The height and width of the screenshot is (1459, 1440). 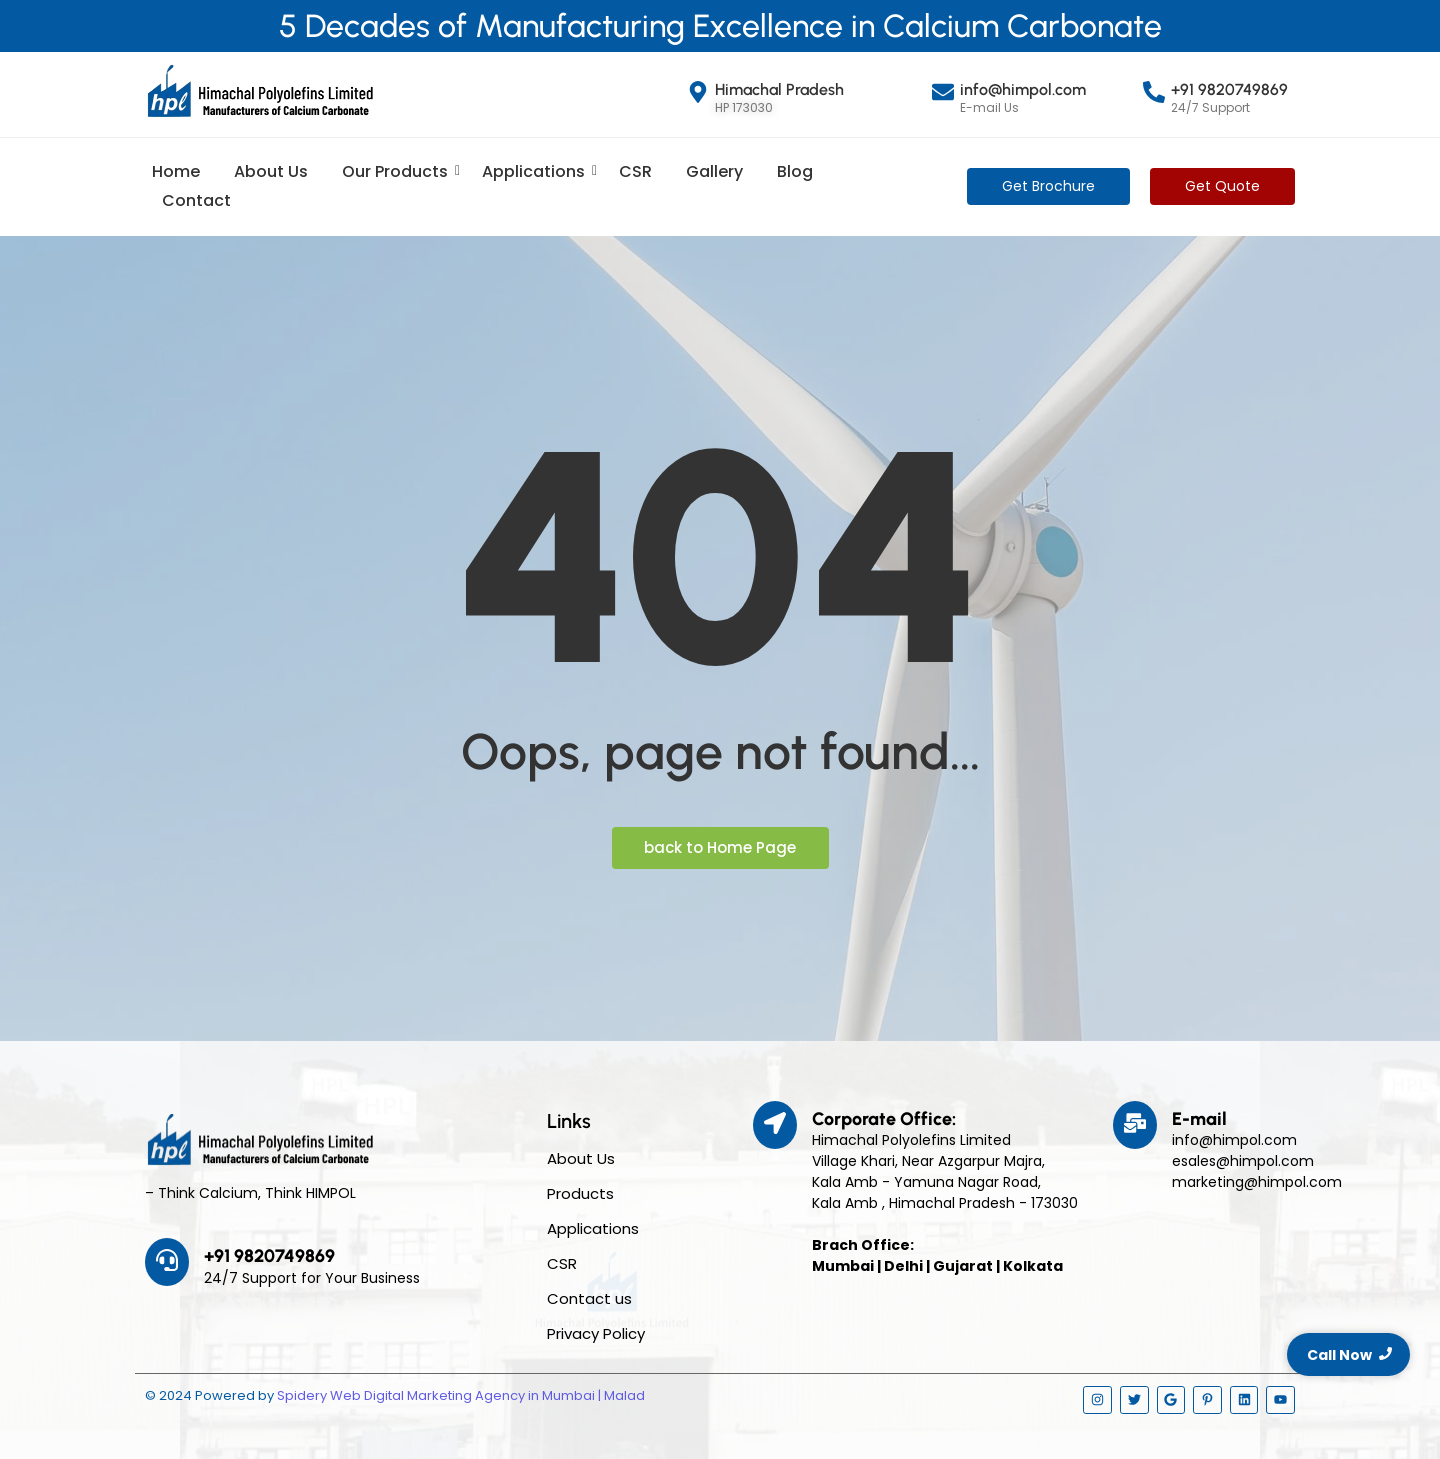 What do you see at coordinates (580, 1193) in the screenshot?
I see `Products` at bounding box center [580, 1193].